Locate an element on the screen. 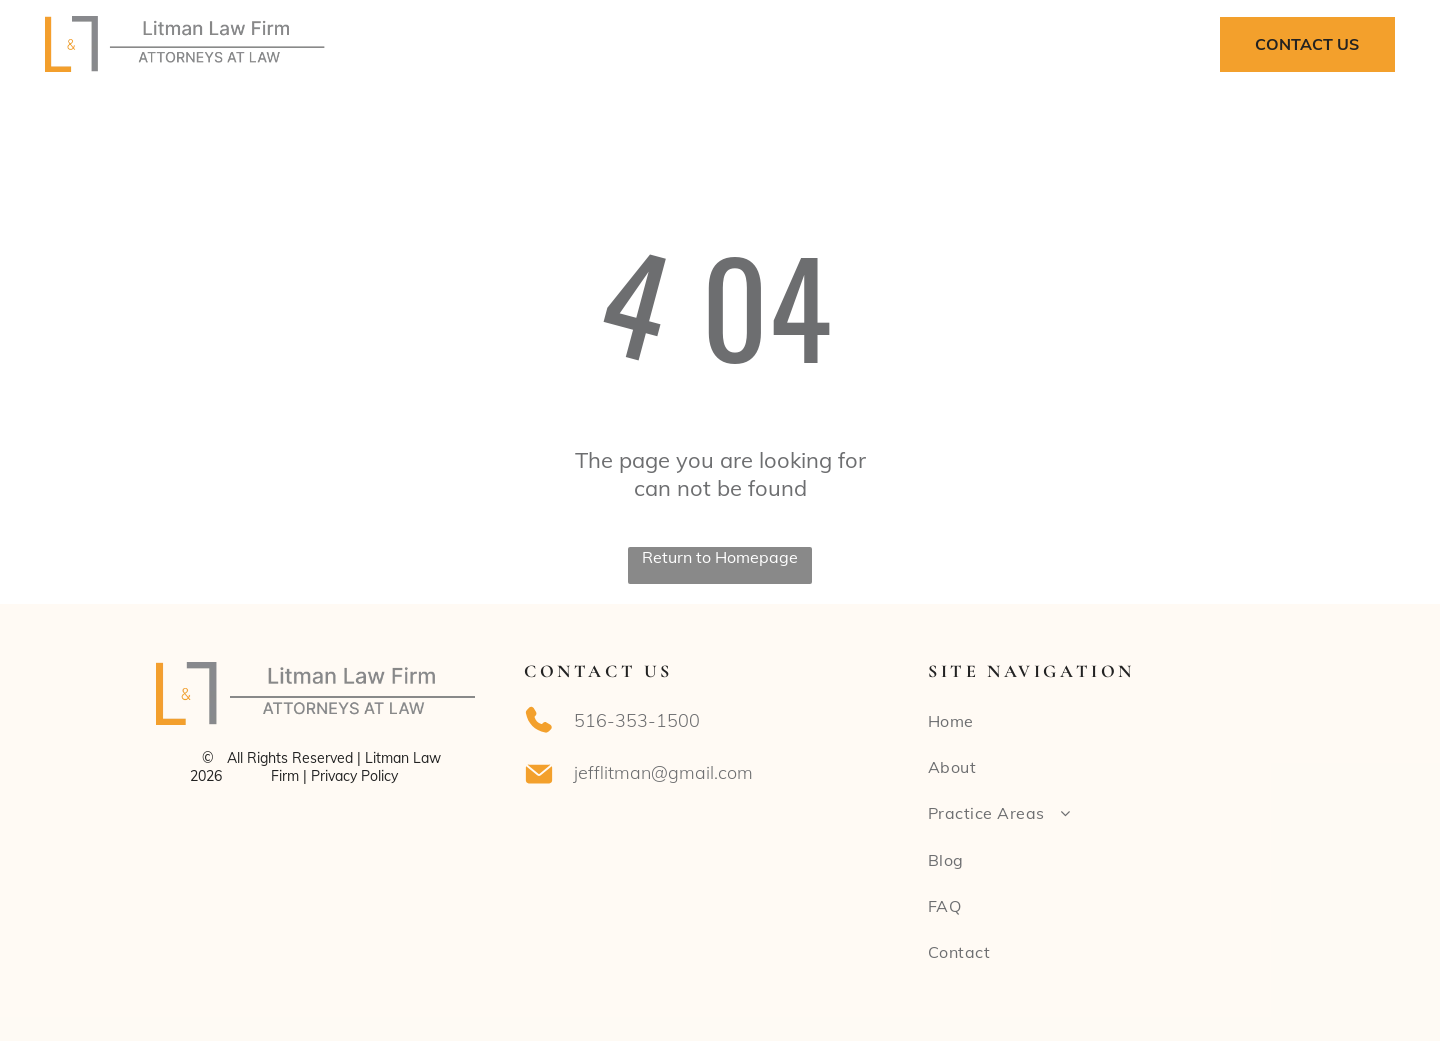  Return to Homepage is located at coordinates (720, 557).